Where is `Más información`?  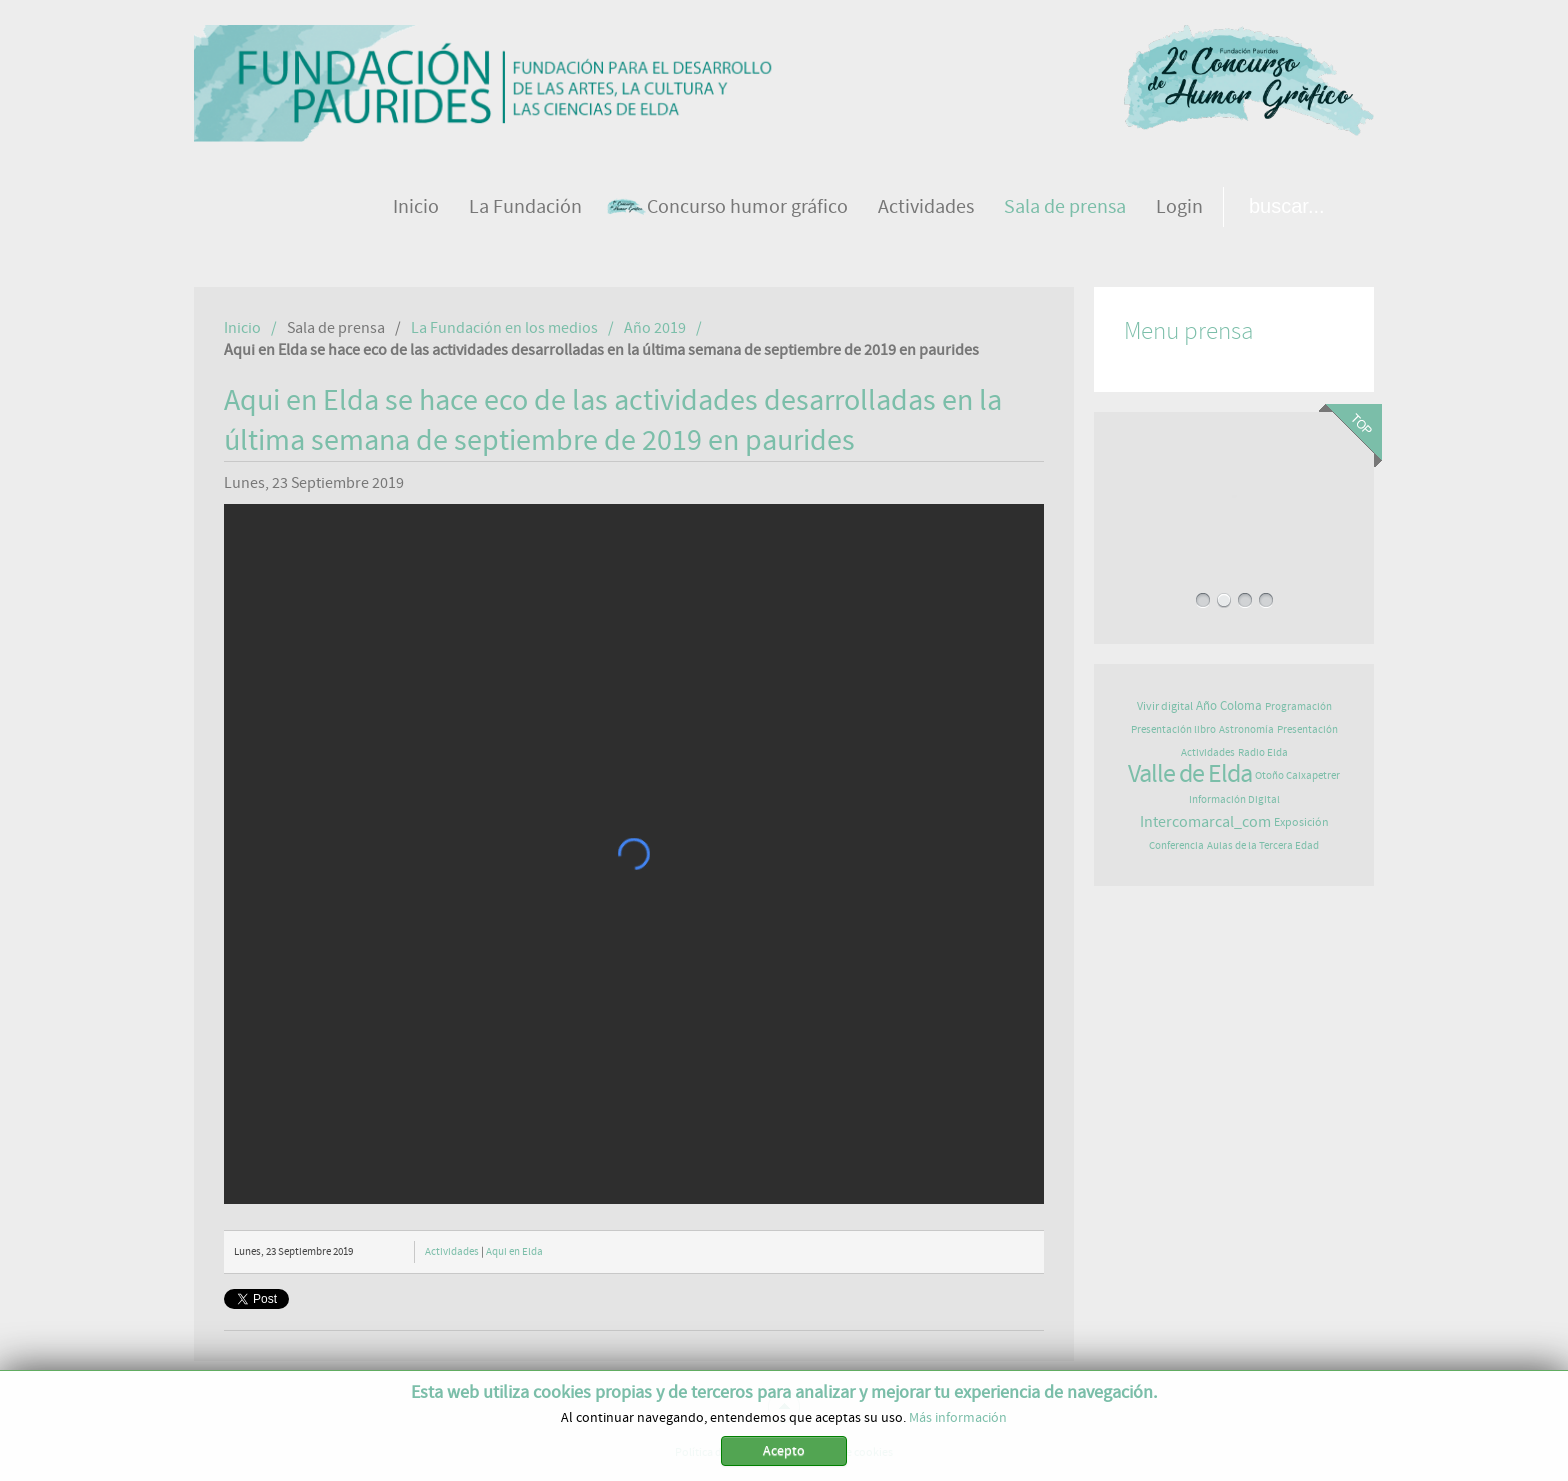 Más información is located at coordinates (958, 1418).